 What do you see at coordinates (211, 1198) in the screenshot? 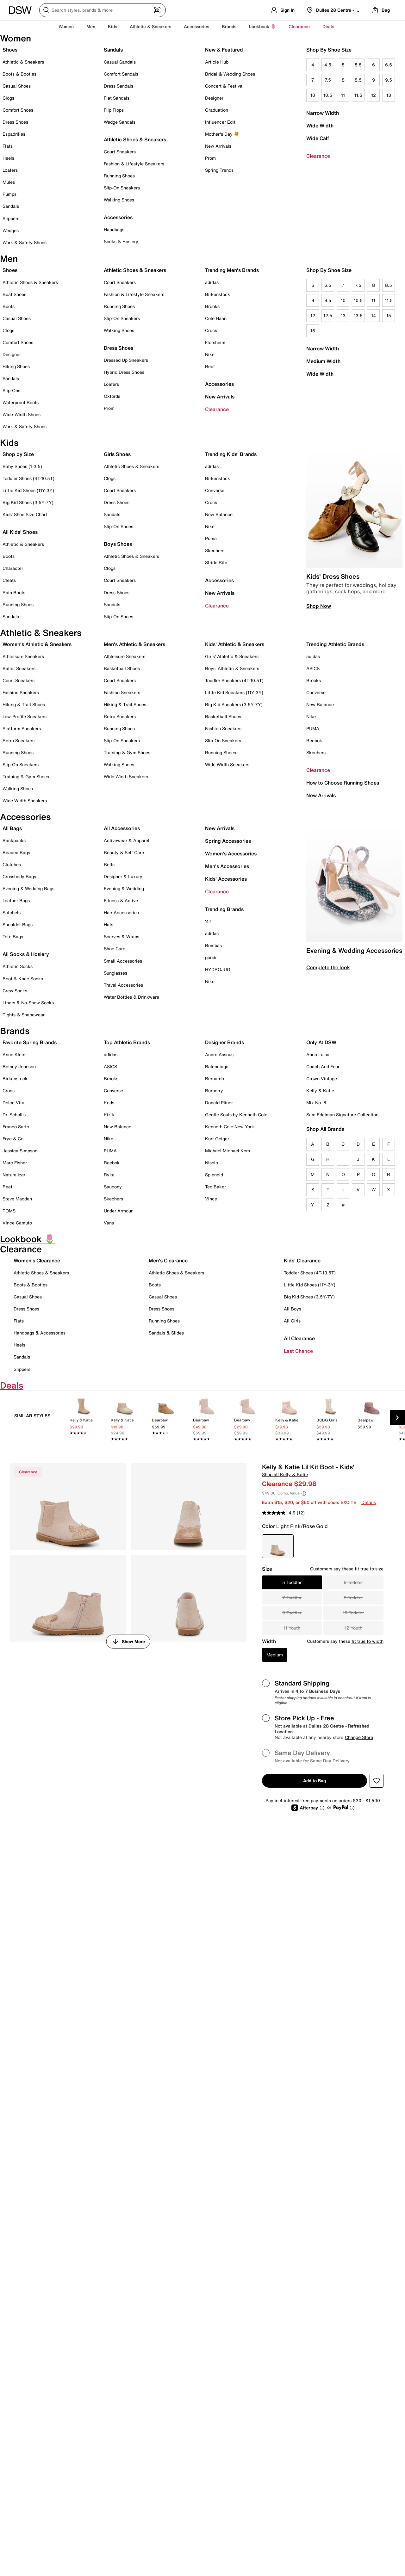
I see `Vince` at bounding box center [211, 1198].